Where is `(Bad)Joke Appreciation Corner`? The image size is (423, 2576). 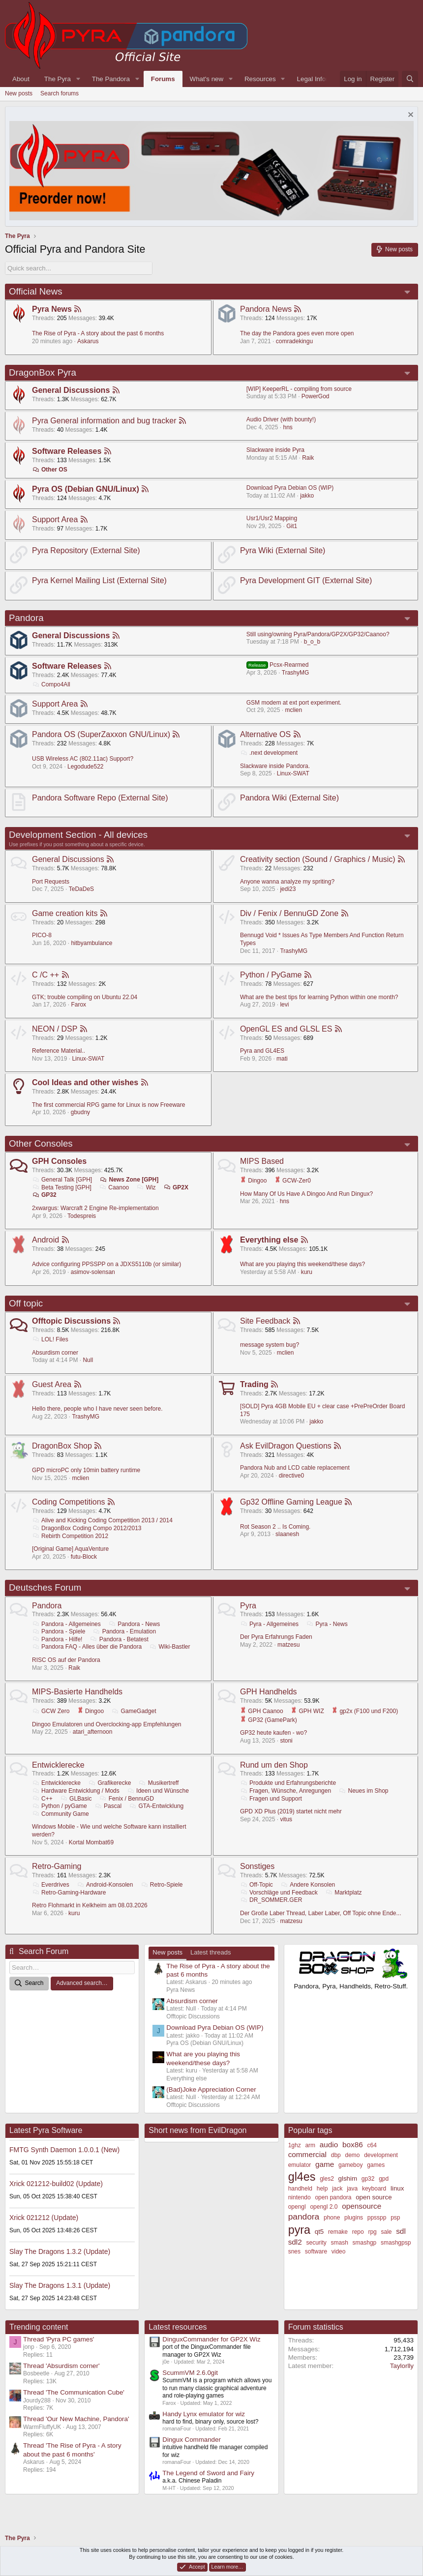
(Bad)Joke Appreciation Corner is located at coordinates (211, 2089).